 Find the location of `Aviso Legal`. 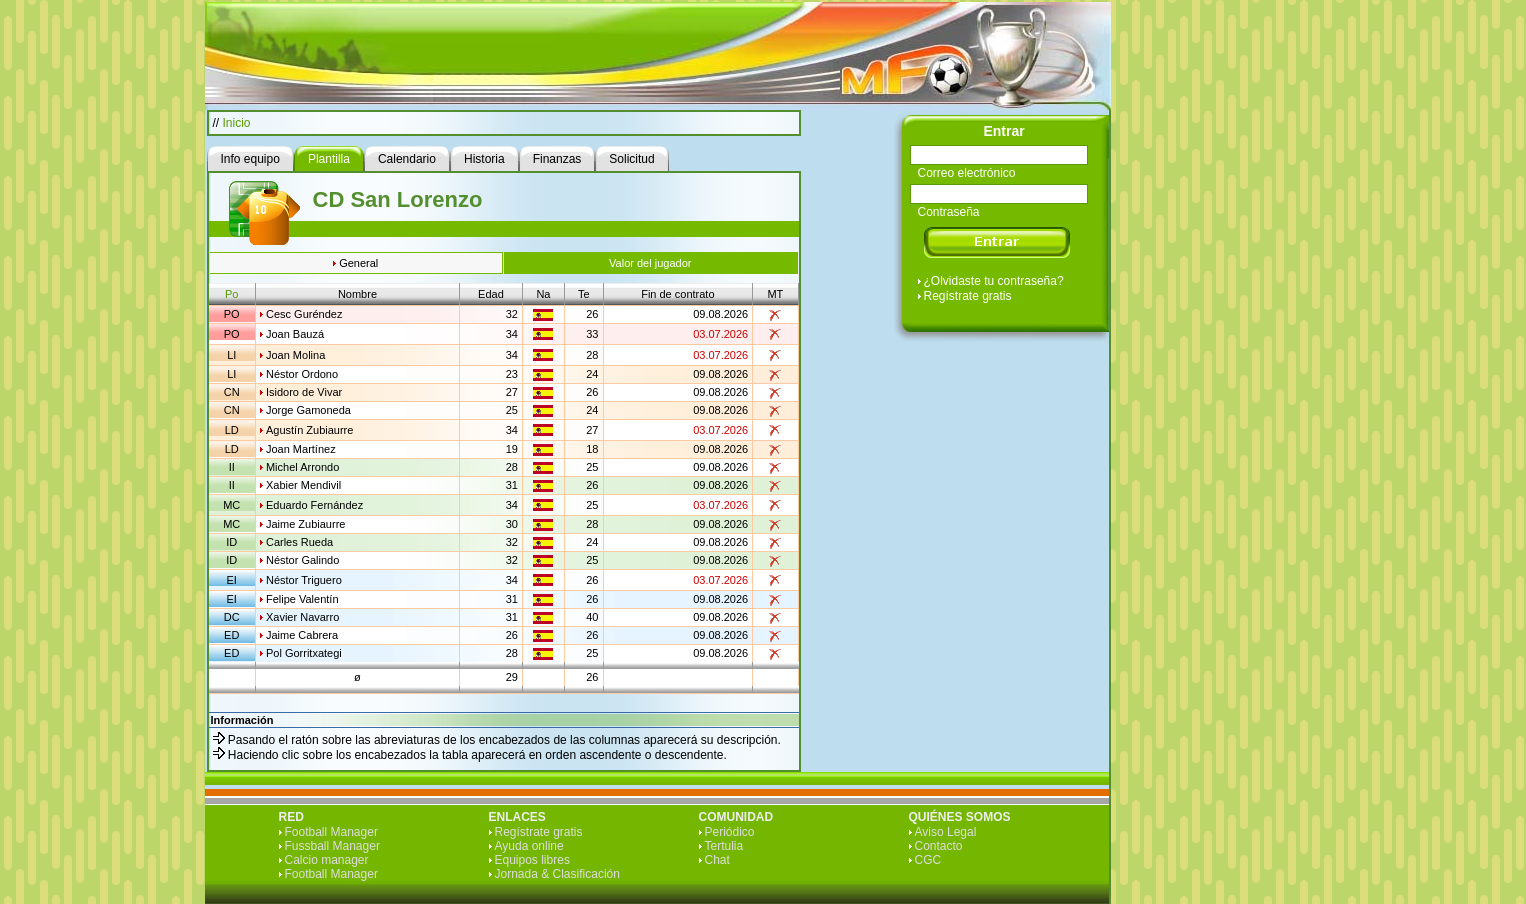

Aviso Legal is located at coordinates (946, 832).